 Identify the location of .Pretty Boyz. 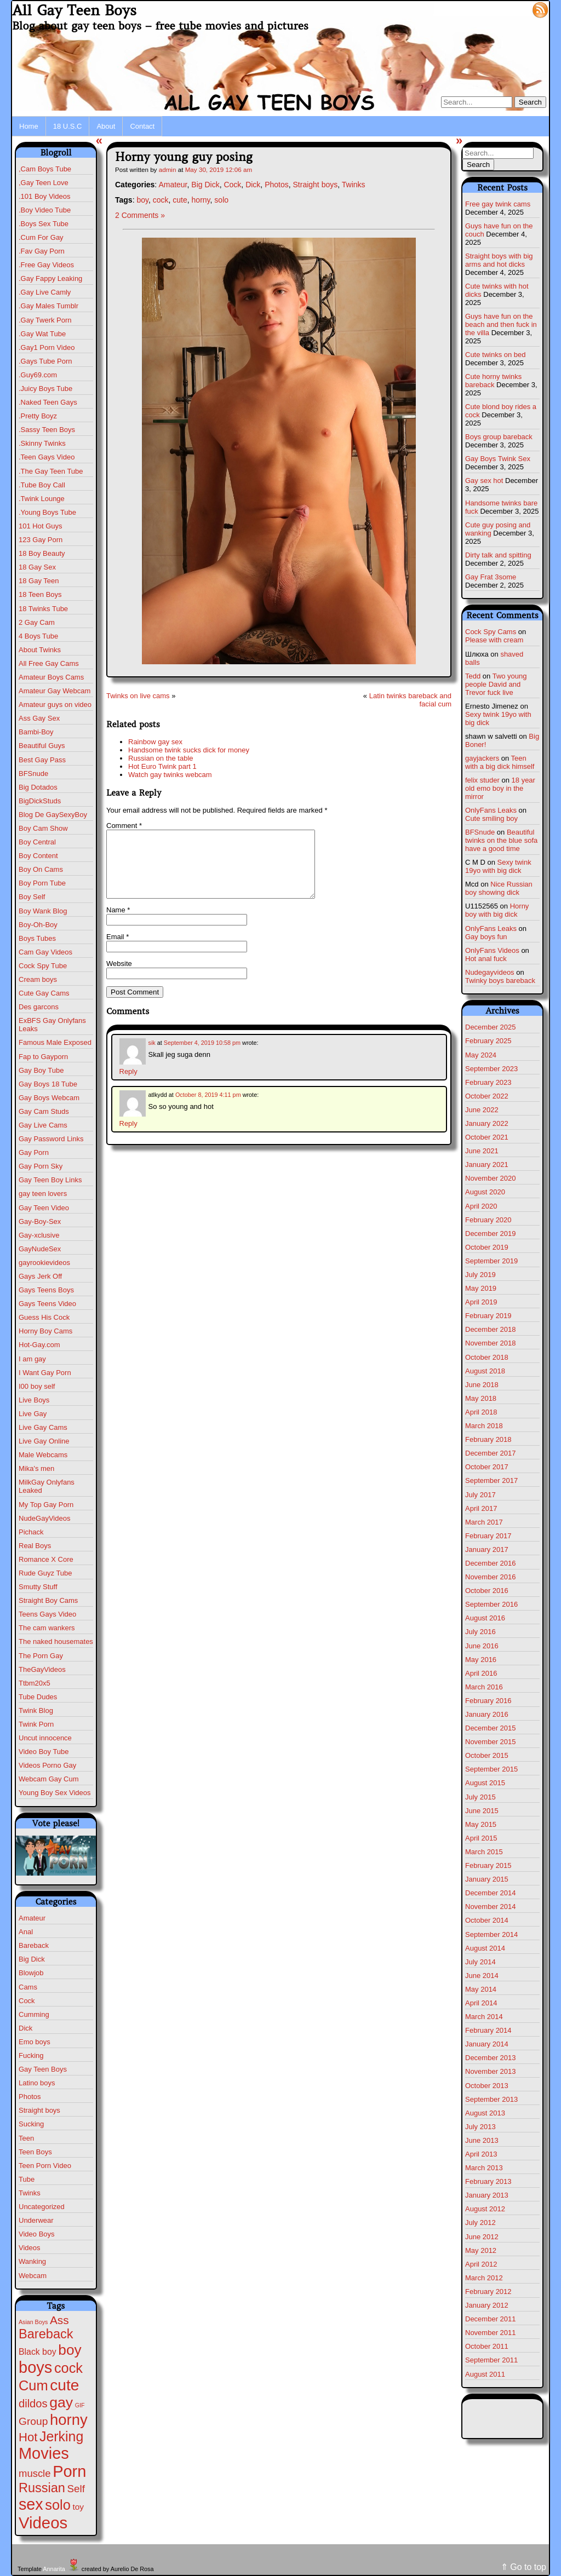
(38, 416).